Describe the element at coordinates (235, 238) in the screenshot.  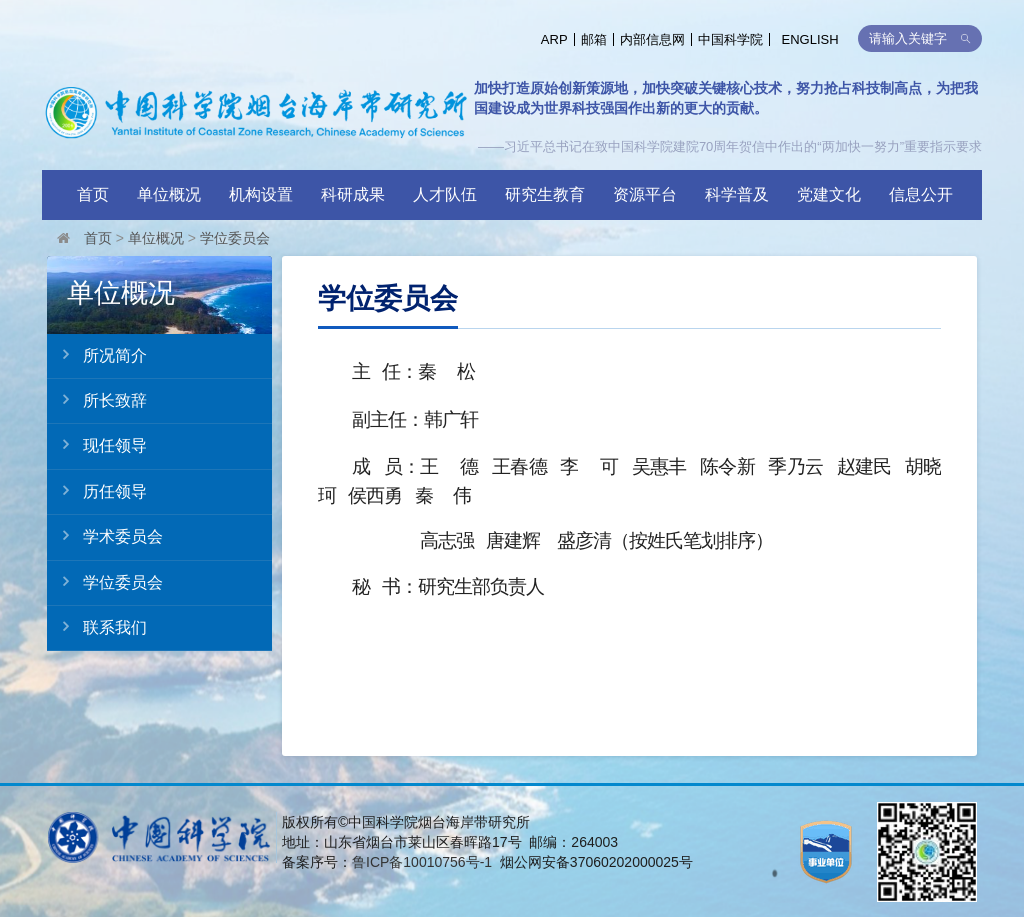
I see `学位委员会` at that location.